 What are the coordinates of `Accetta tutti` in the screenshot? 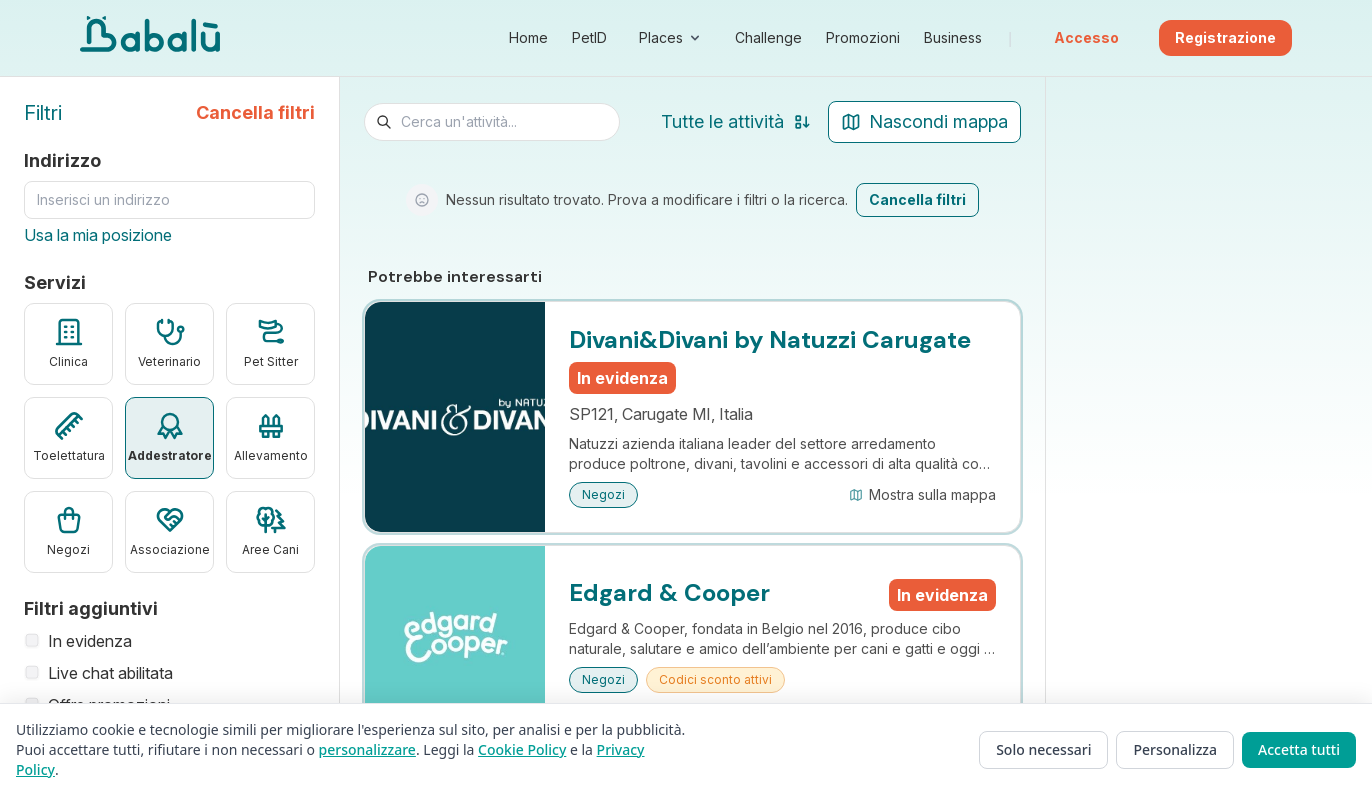 It's located at (1299, 749).